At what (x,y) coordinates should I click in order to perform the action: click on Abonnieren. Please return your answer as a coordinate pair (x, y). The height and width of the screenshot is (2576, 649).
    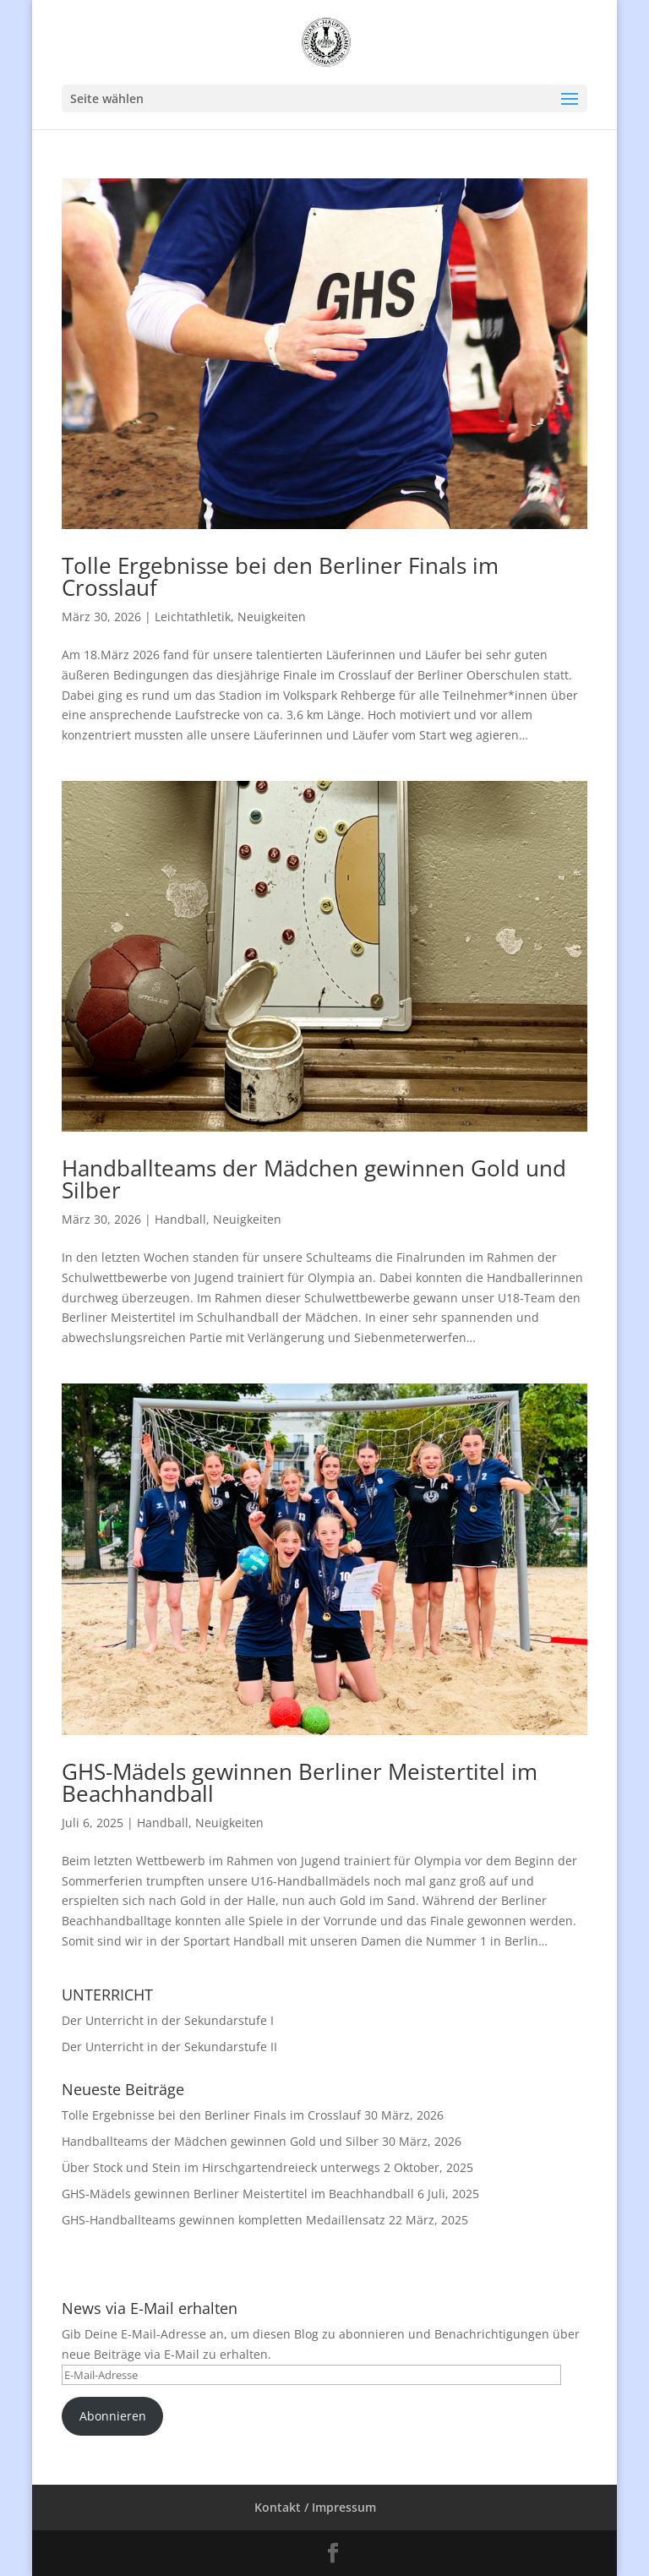
    Looking at the image, I should click on (112, 2416).